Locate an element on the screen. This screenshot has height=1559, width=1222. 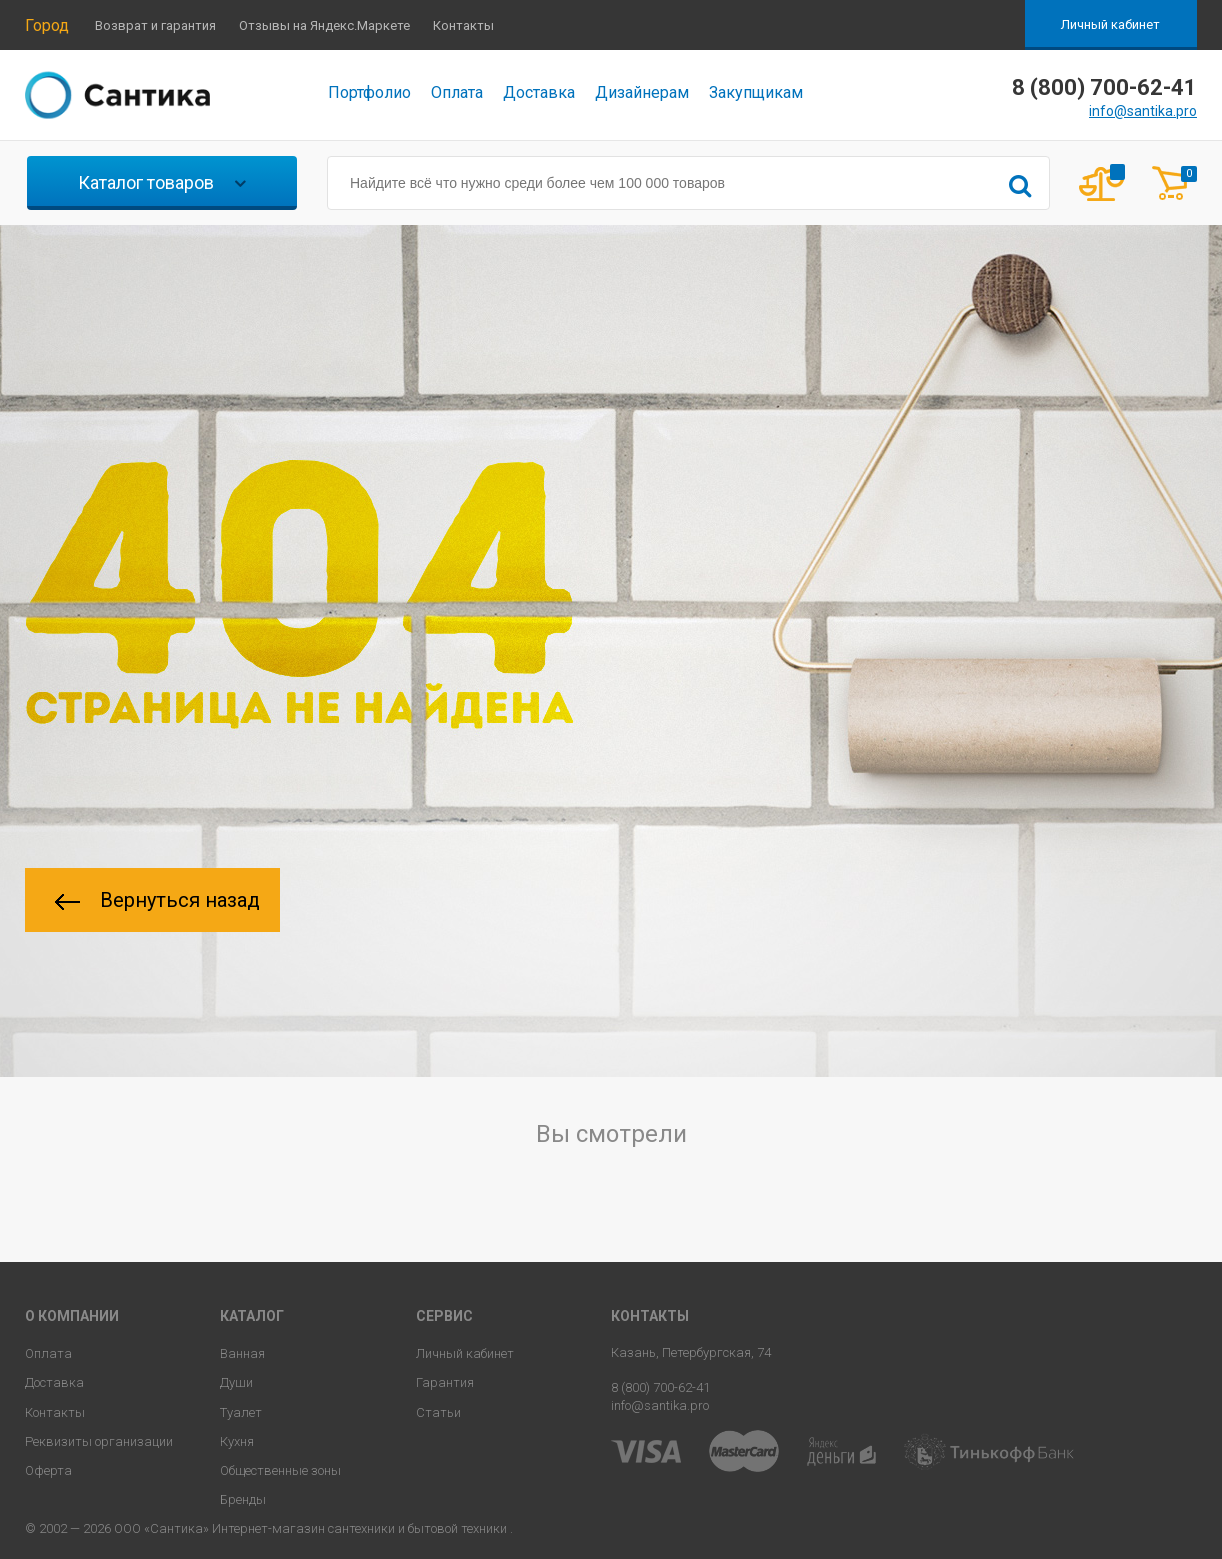
info@santika.pro is located at coordinates (1143, 111).